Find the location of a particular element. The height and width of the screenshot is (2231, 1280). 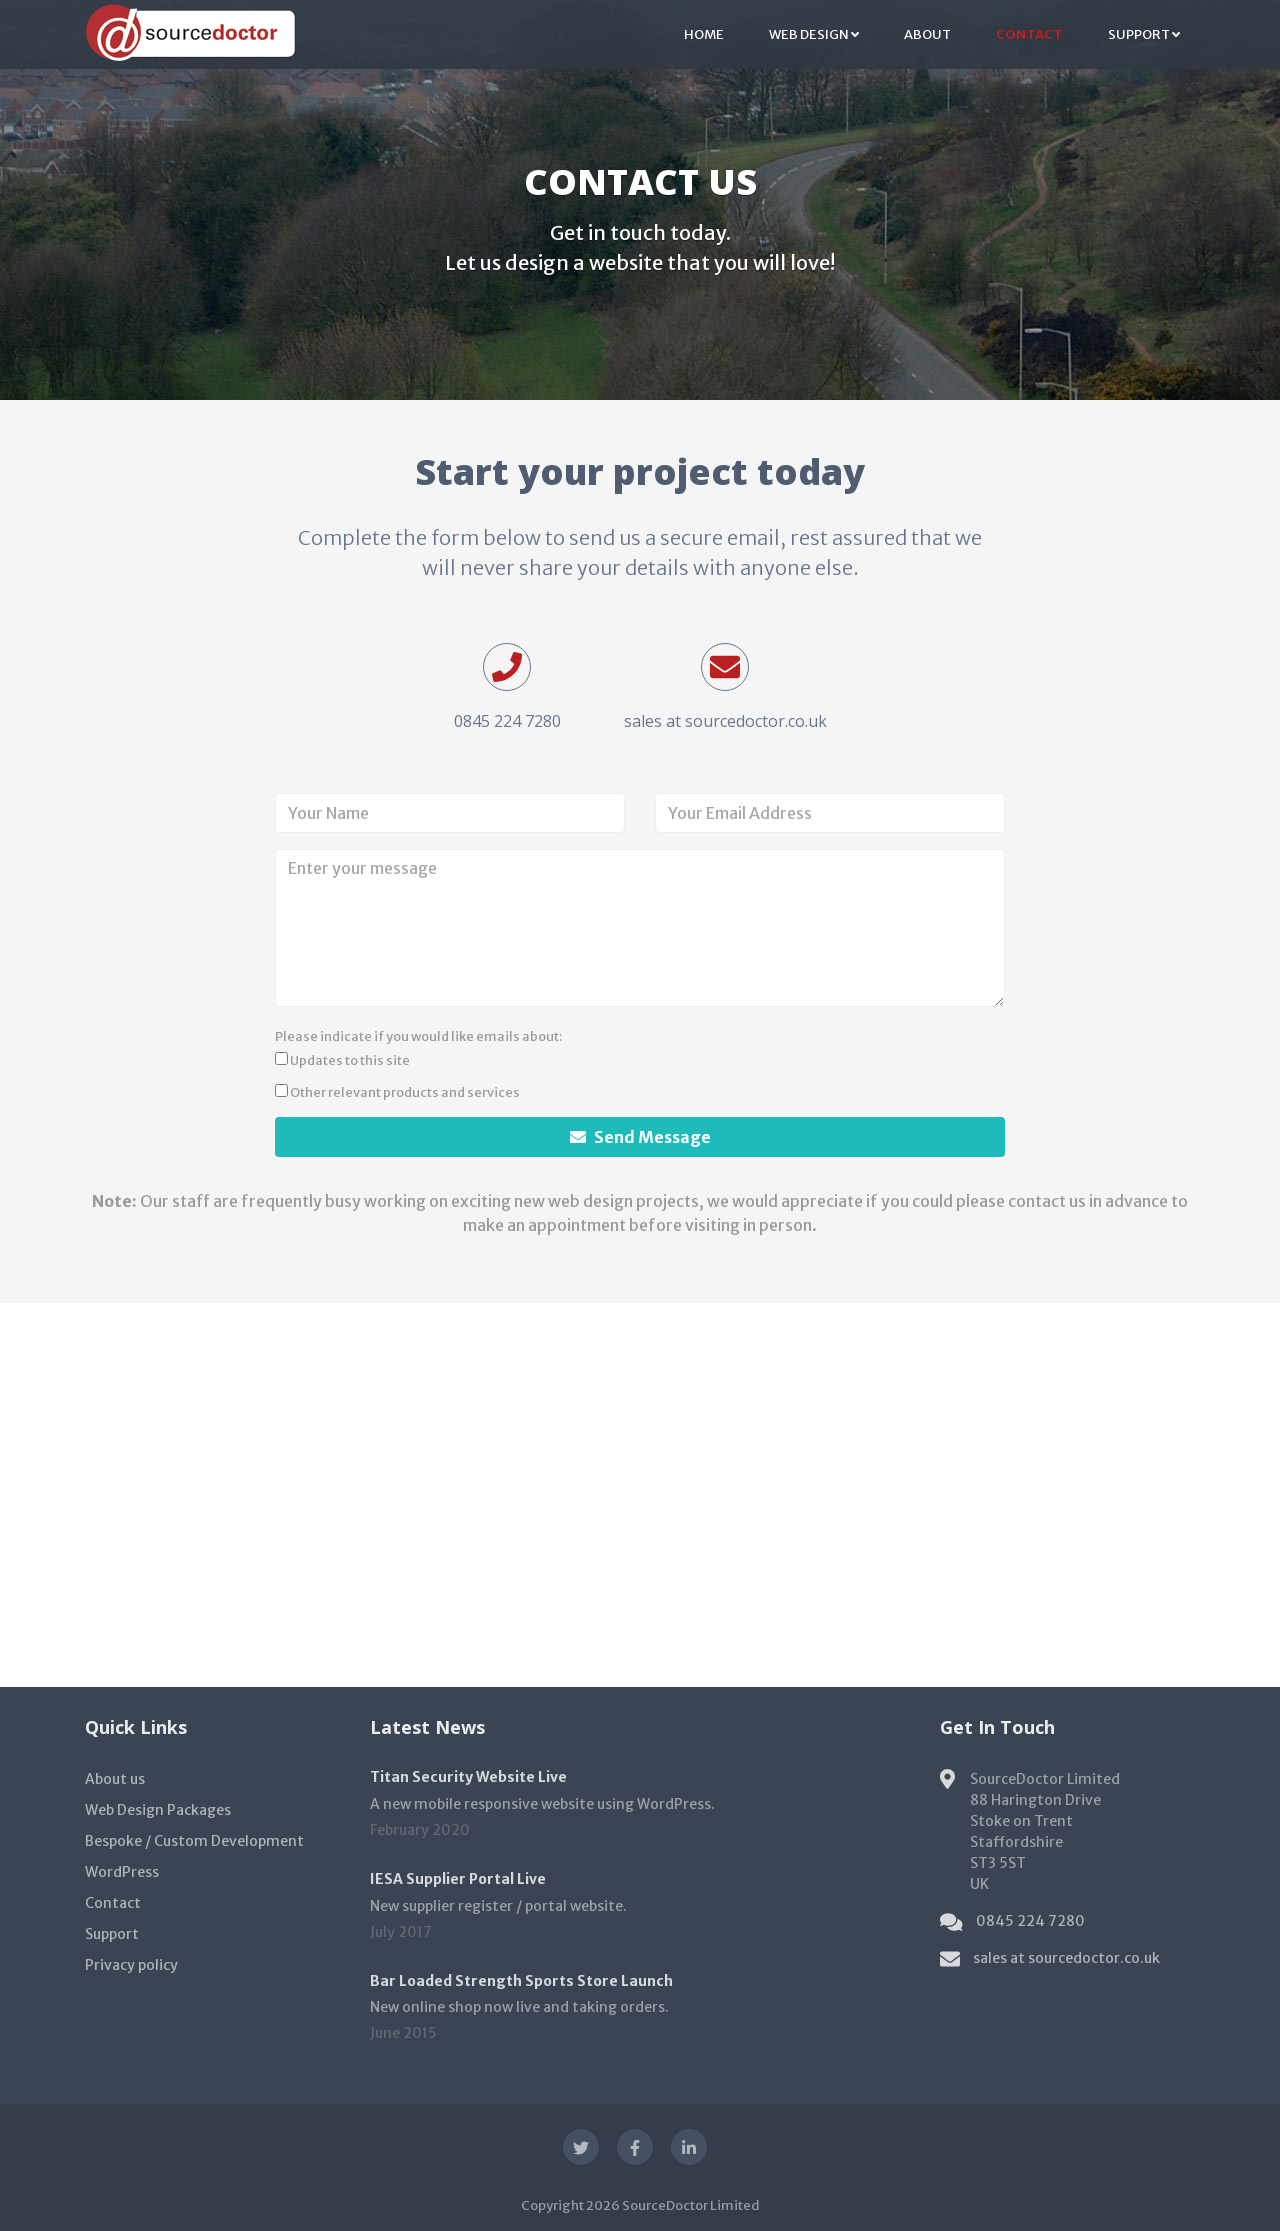

0845 224 7280 is located at coordinates (507, 721).